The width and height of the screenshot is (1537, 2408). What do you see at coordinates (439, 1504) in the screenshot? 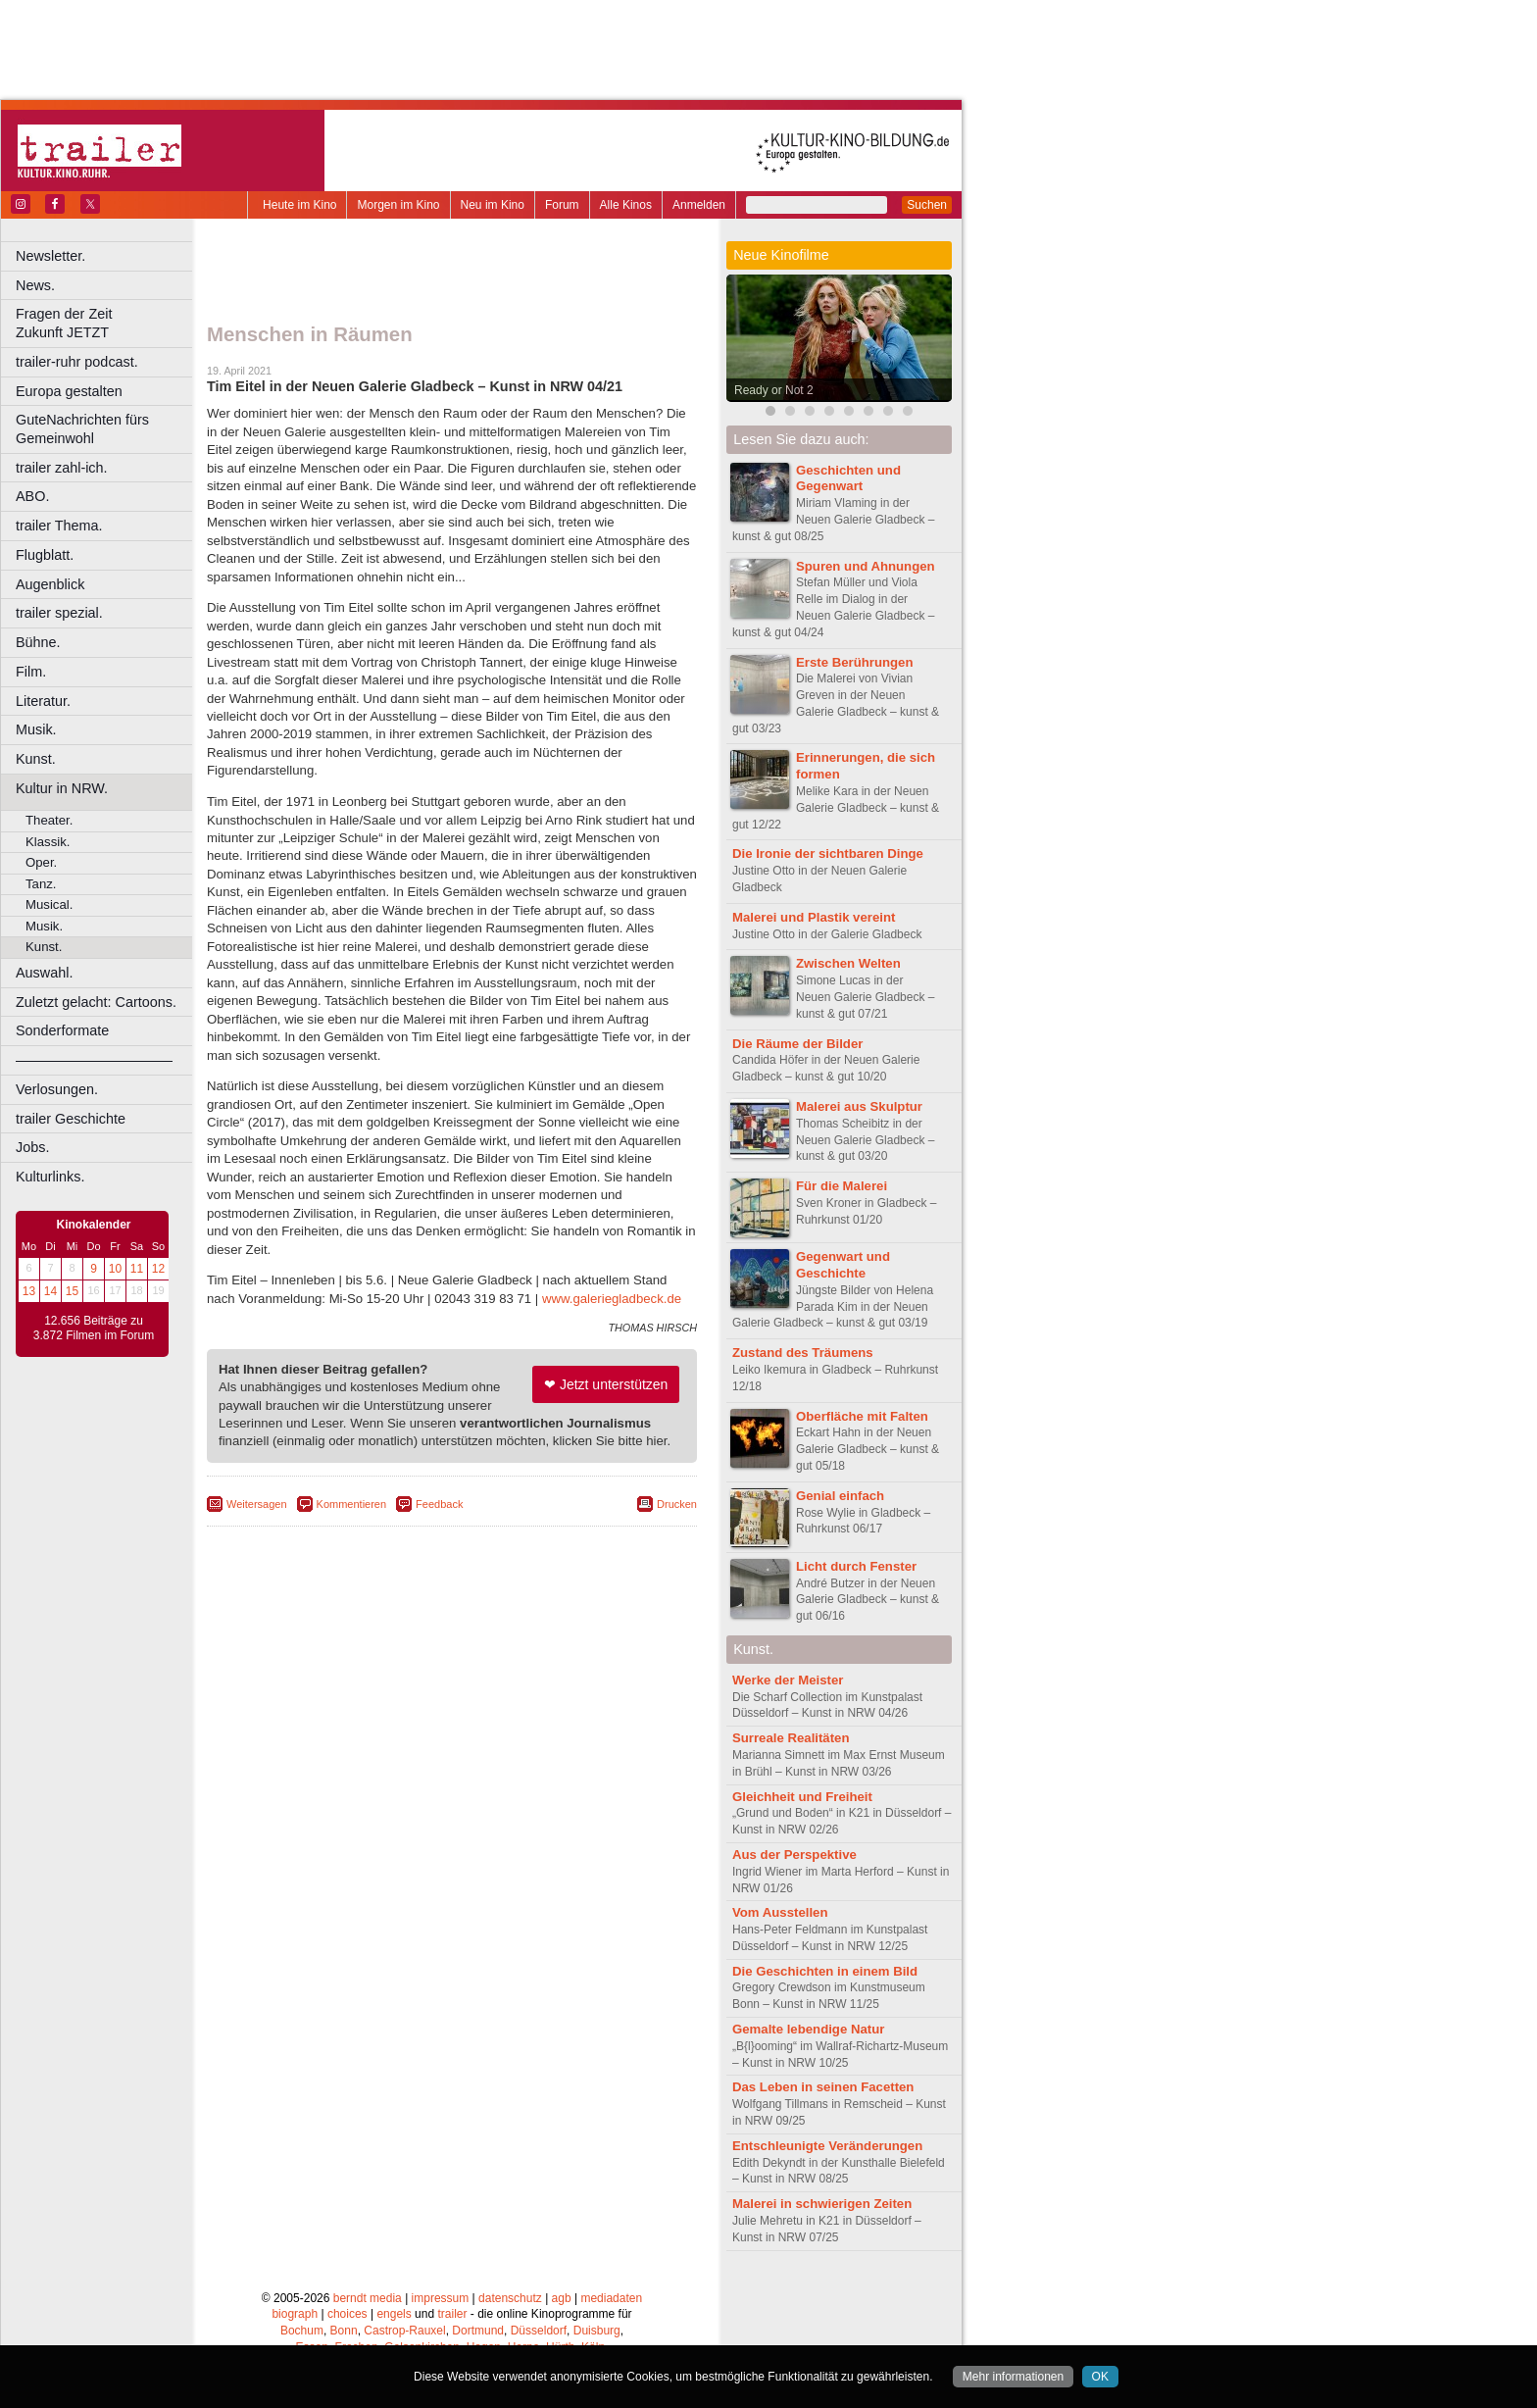
I see `Feedback` at bounding box center [439, 1504].